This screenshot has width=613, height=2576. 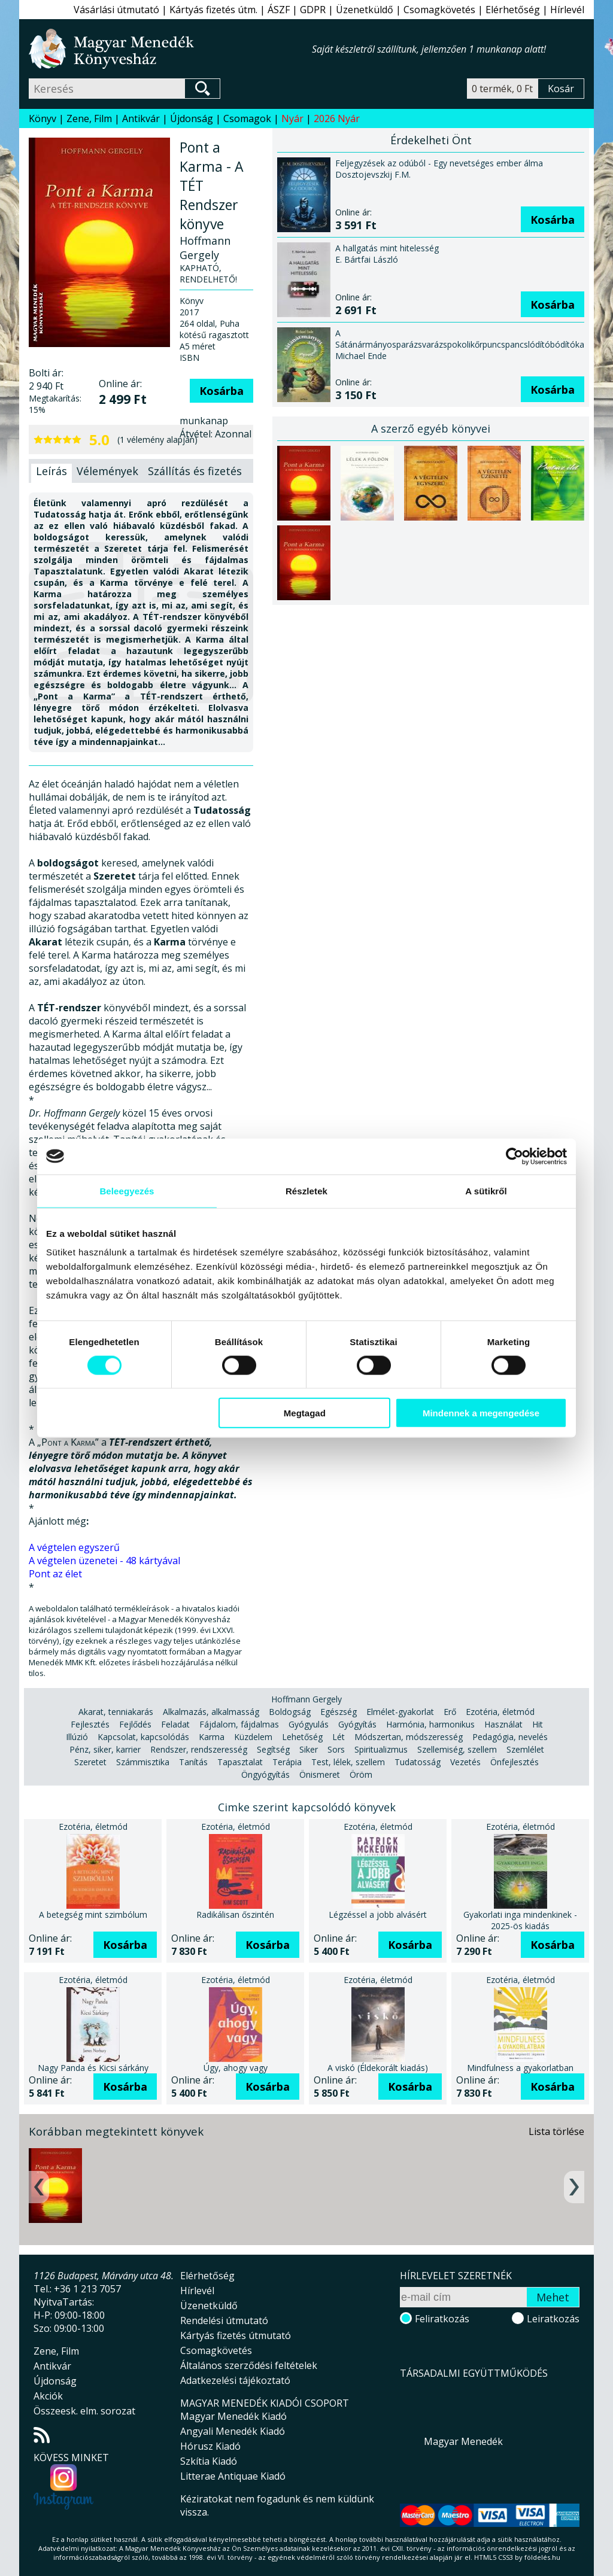 What do you see at coordinates (170, 49) in the screenshot?
I see `Magyar Menedék Könyvesház` at bounding box center [170, 49].